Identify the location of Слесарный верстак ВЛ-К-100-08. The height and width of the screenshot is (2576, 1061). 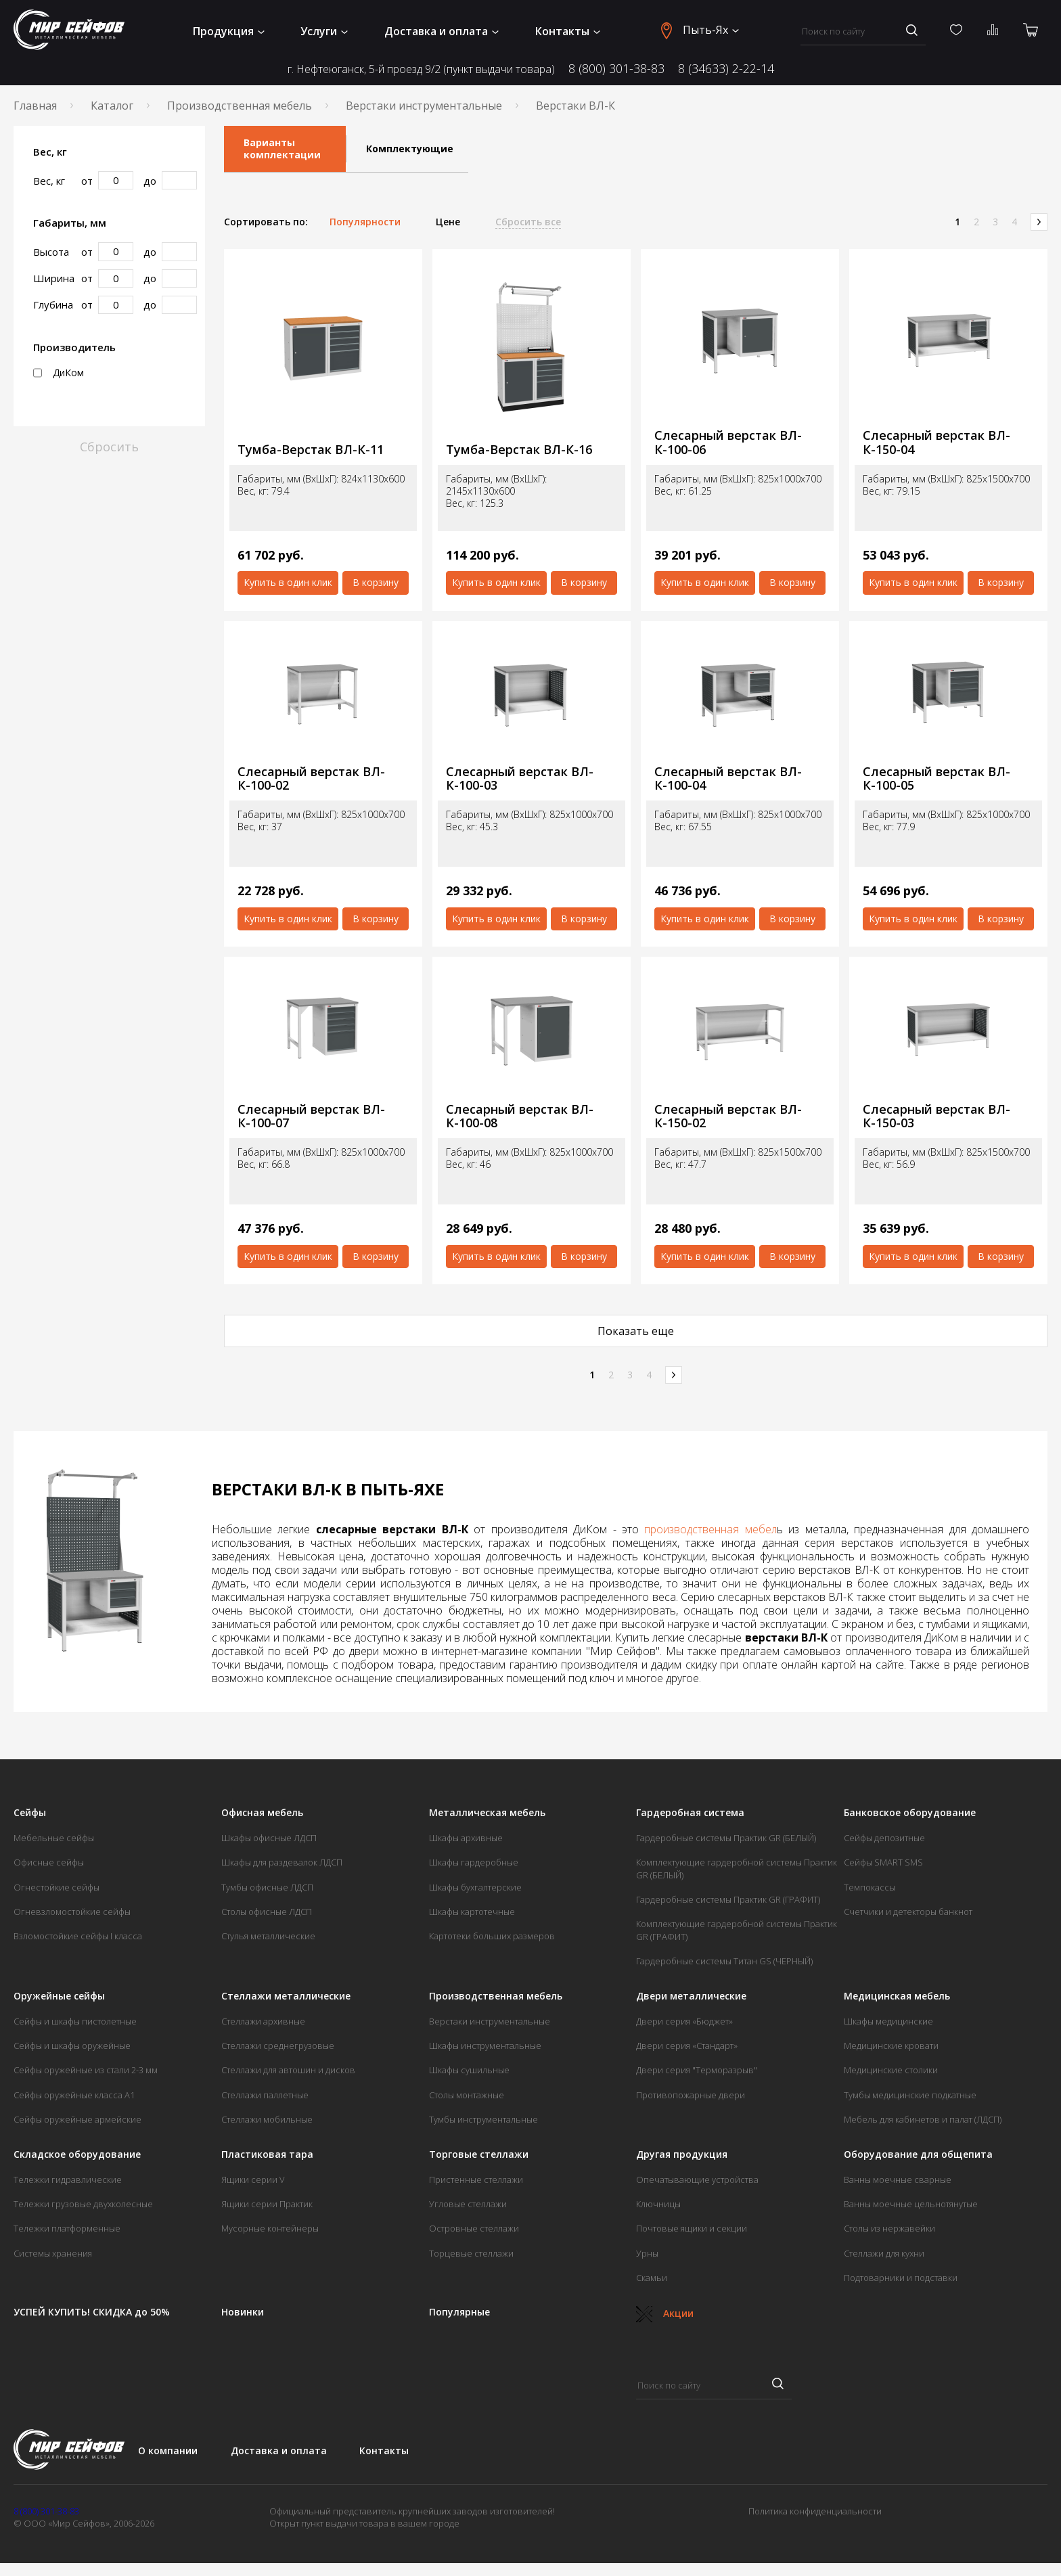
(519, 1116).